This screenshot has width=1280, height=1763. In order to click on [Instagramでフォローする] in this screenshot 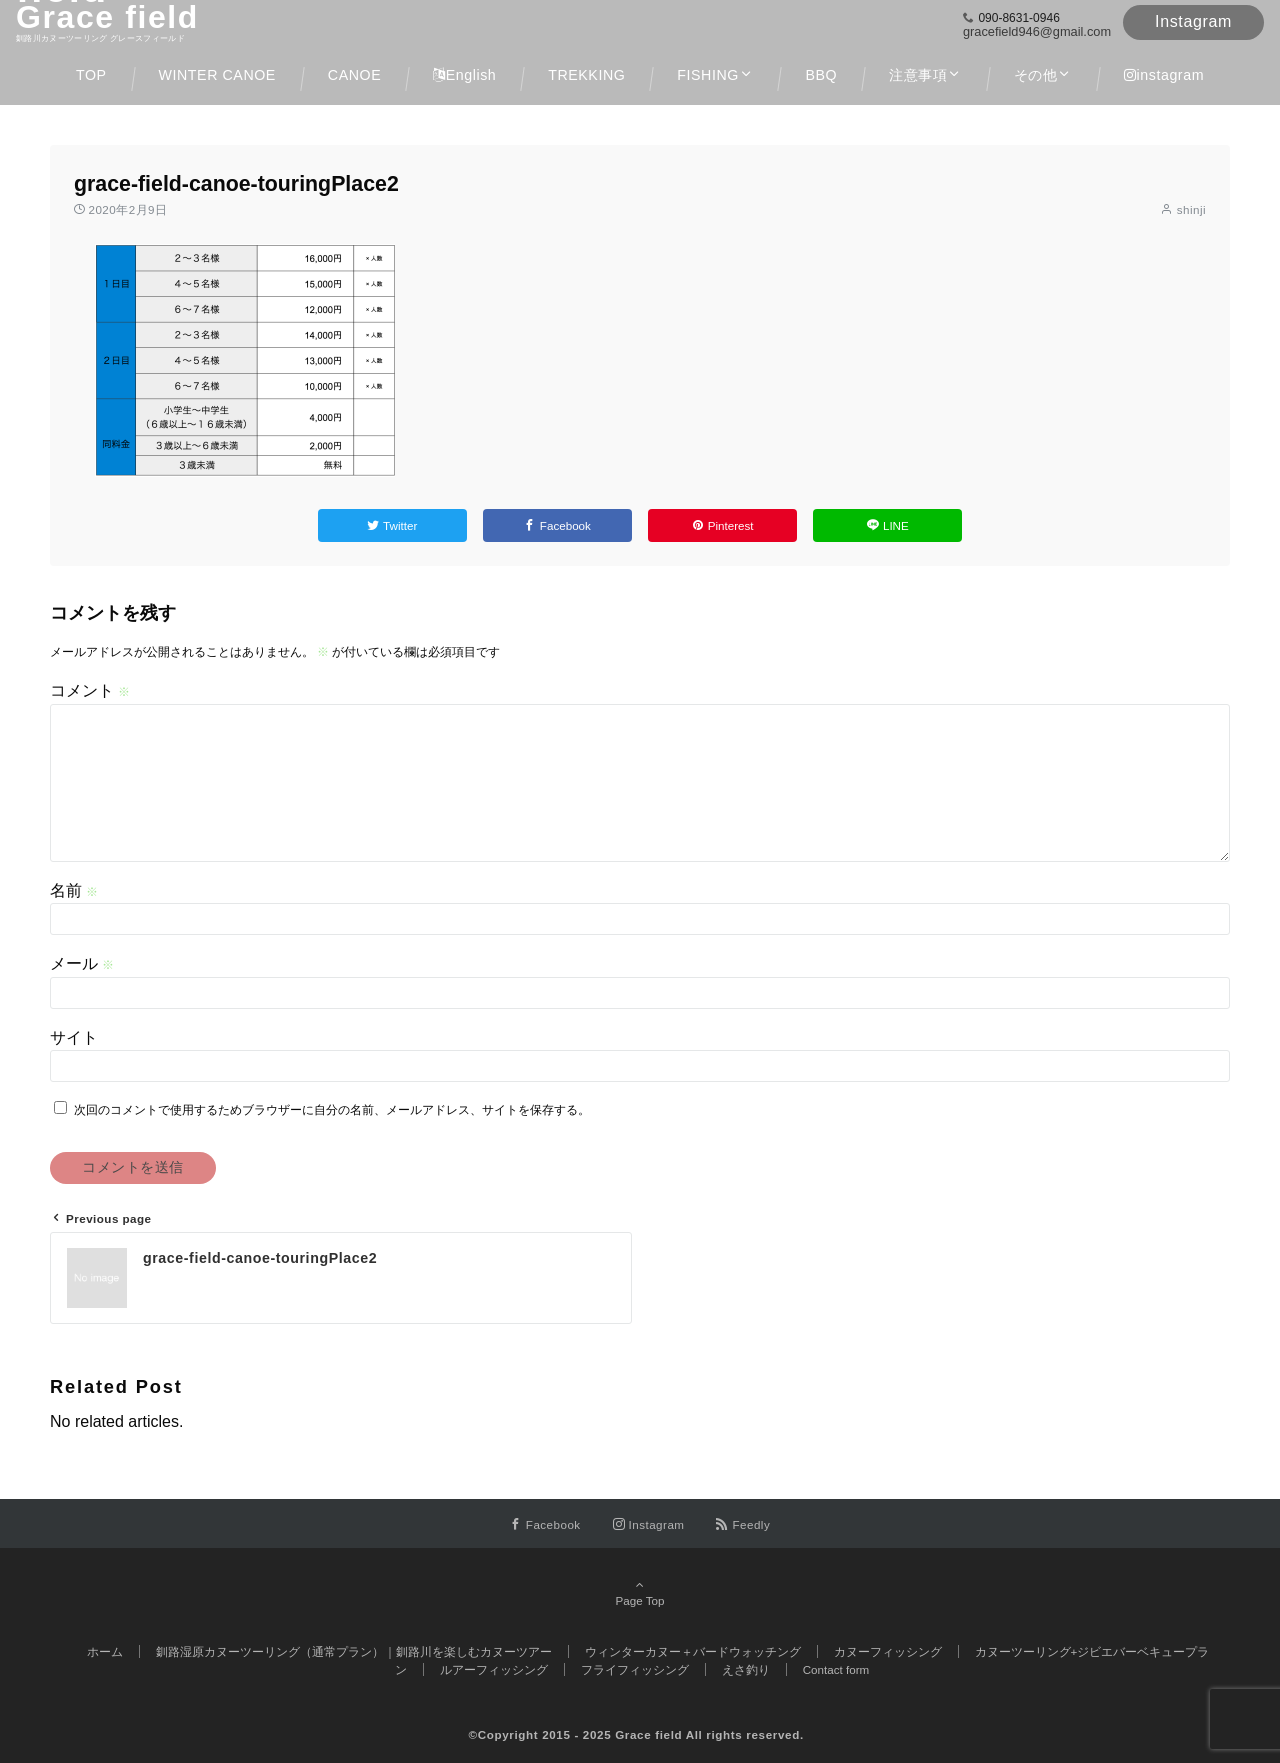, I will do `click(649, 1524)`.